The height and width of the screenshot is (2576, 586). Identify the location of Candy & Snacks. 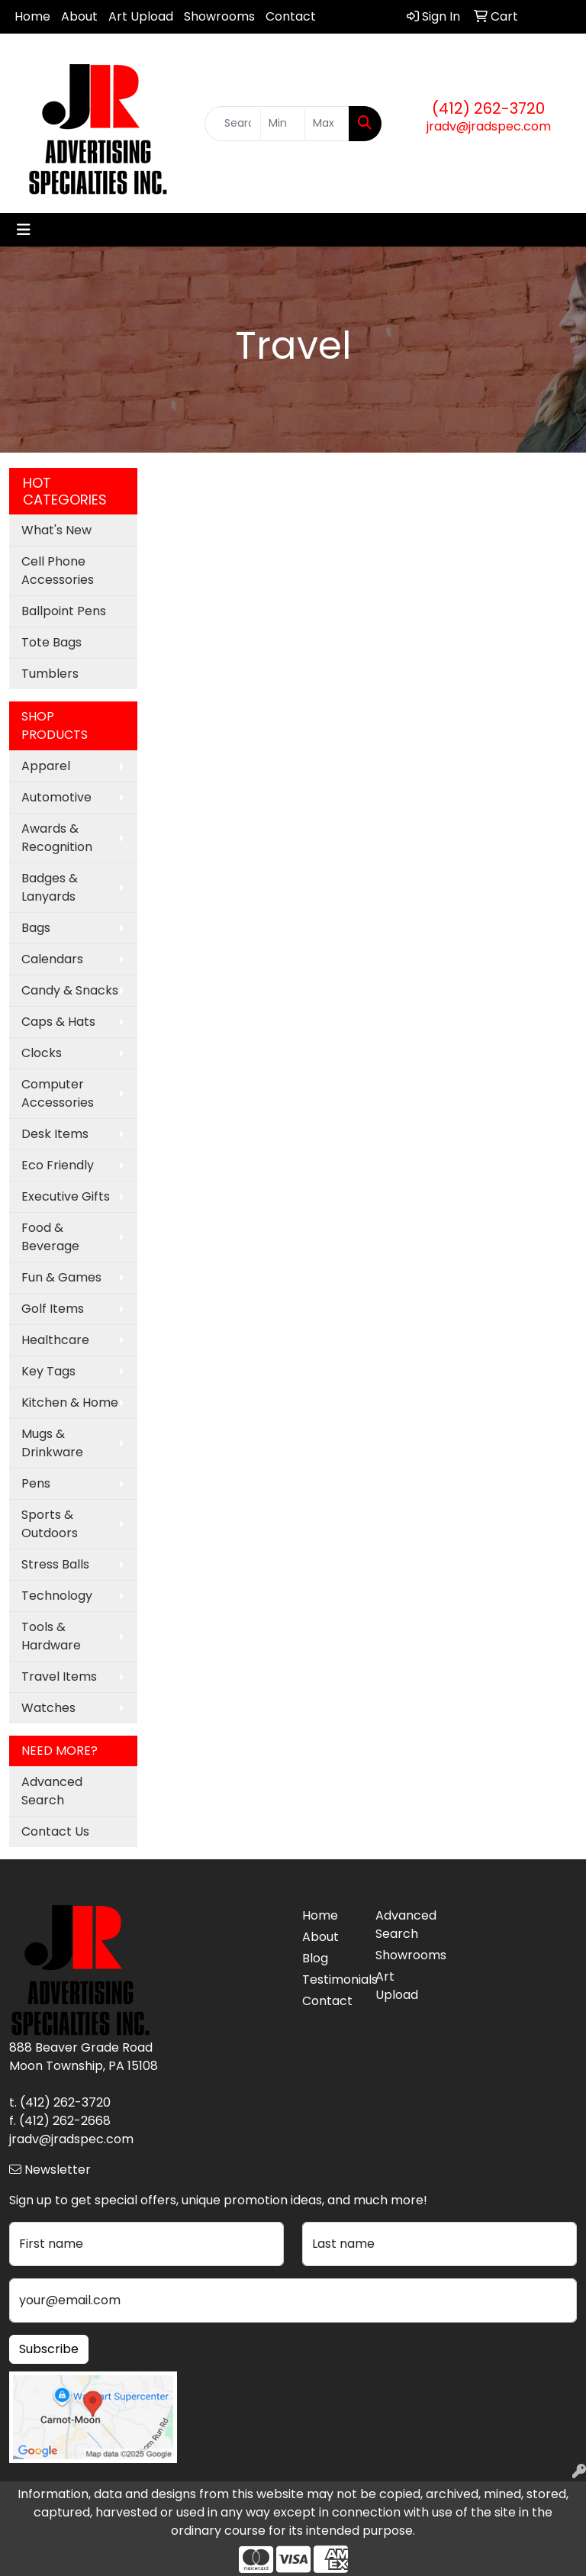
(69, 990).